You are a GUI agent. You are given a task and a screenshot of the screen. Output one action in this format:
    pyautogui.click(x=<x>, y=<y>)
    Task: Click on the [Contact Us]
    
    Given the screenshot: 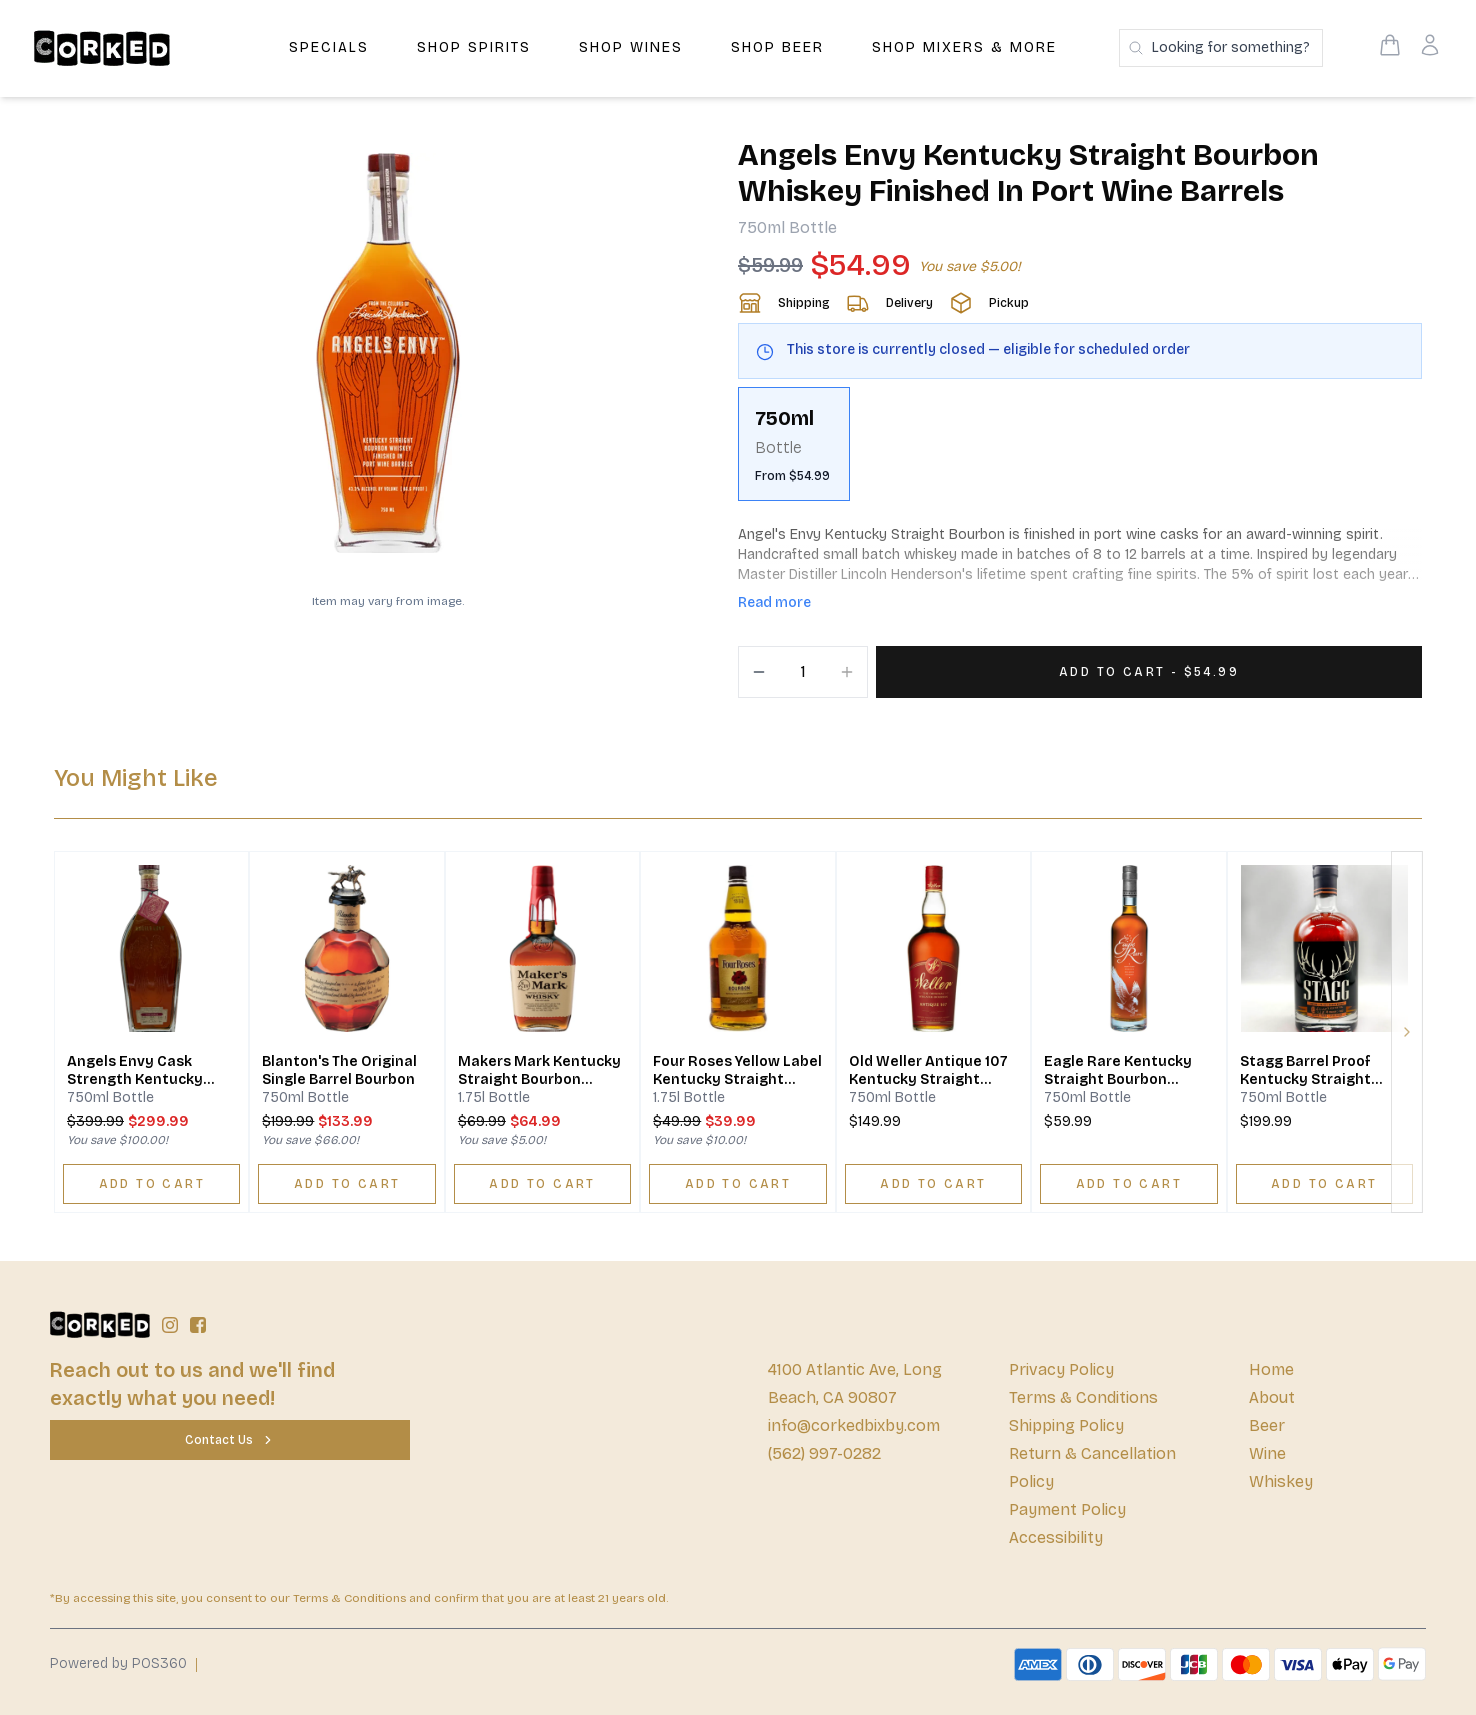 What is the action you would take?
    pyautogui.click(x=230, y=1440)
    